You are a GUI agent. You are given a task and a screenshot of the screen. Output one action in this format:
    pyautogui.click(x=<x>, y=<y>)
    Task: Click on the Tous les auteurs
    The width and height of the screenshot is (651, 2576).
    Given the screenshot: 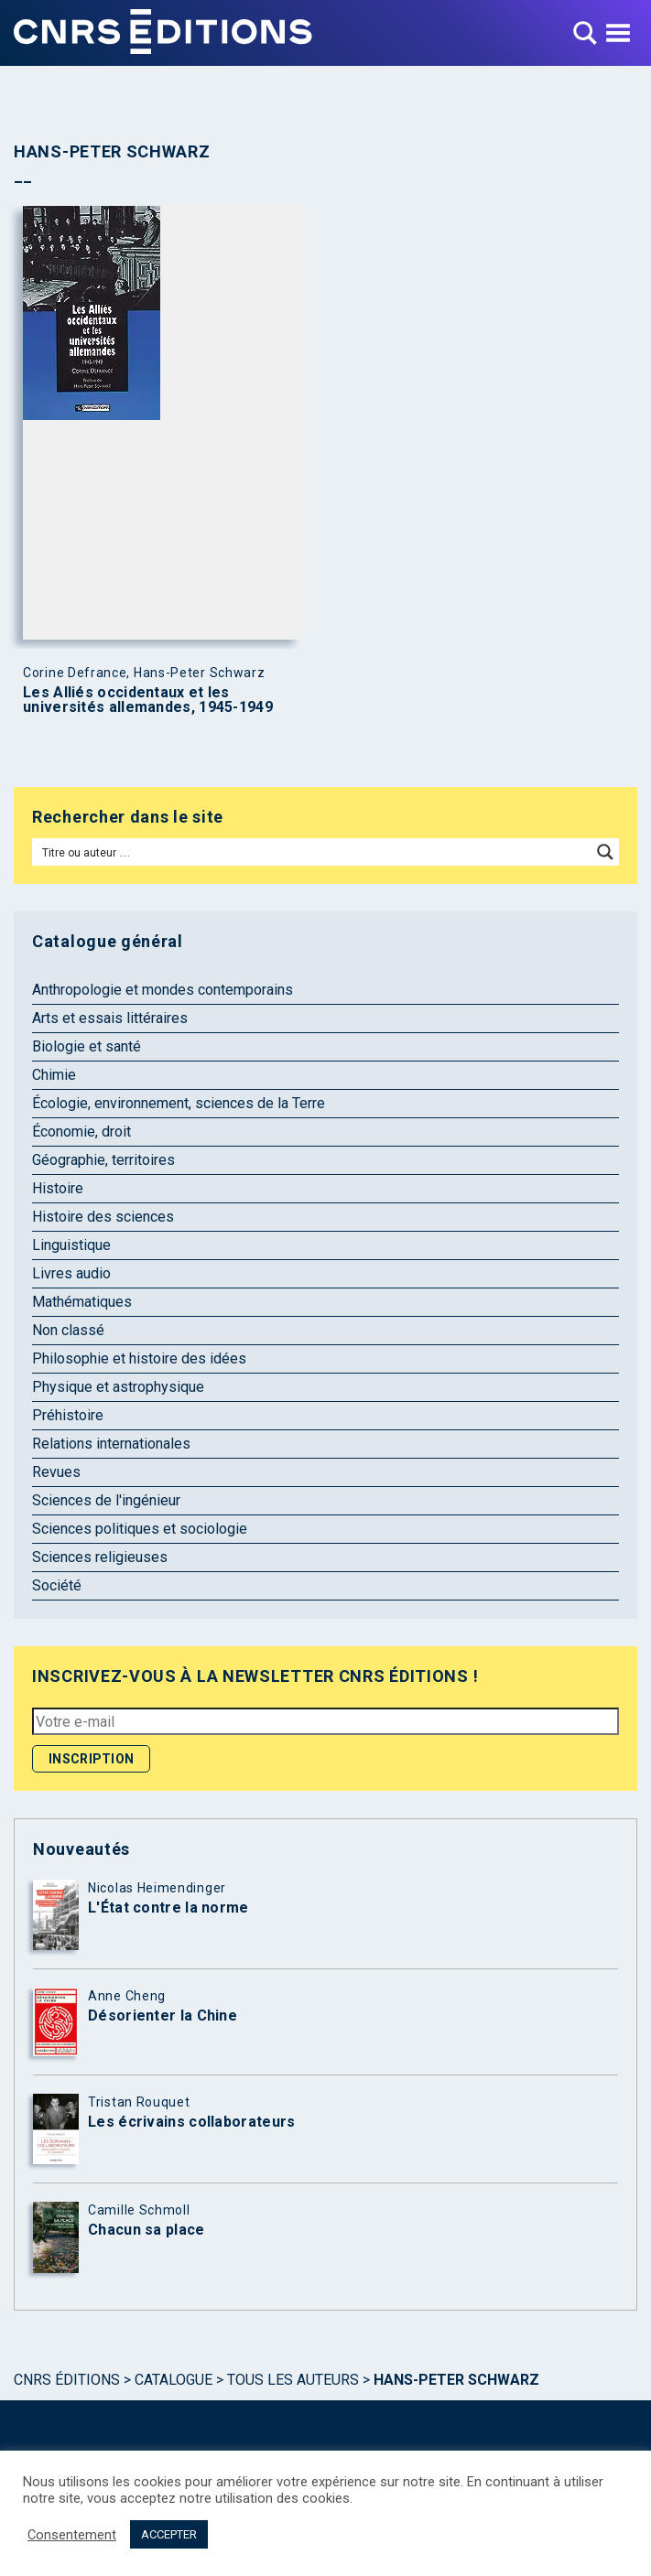 What is the action you would take?
    pyautogui.click(x=293, y=2379)
    